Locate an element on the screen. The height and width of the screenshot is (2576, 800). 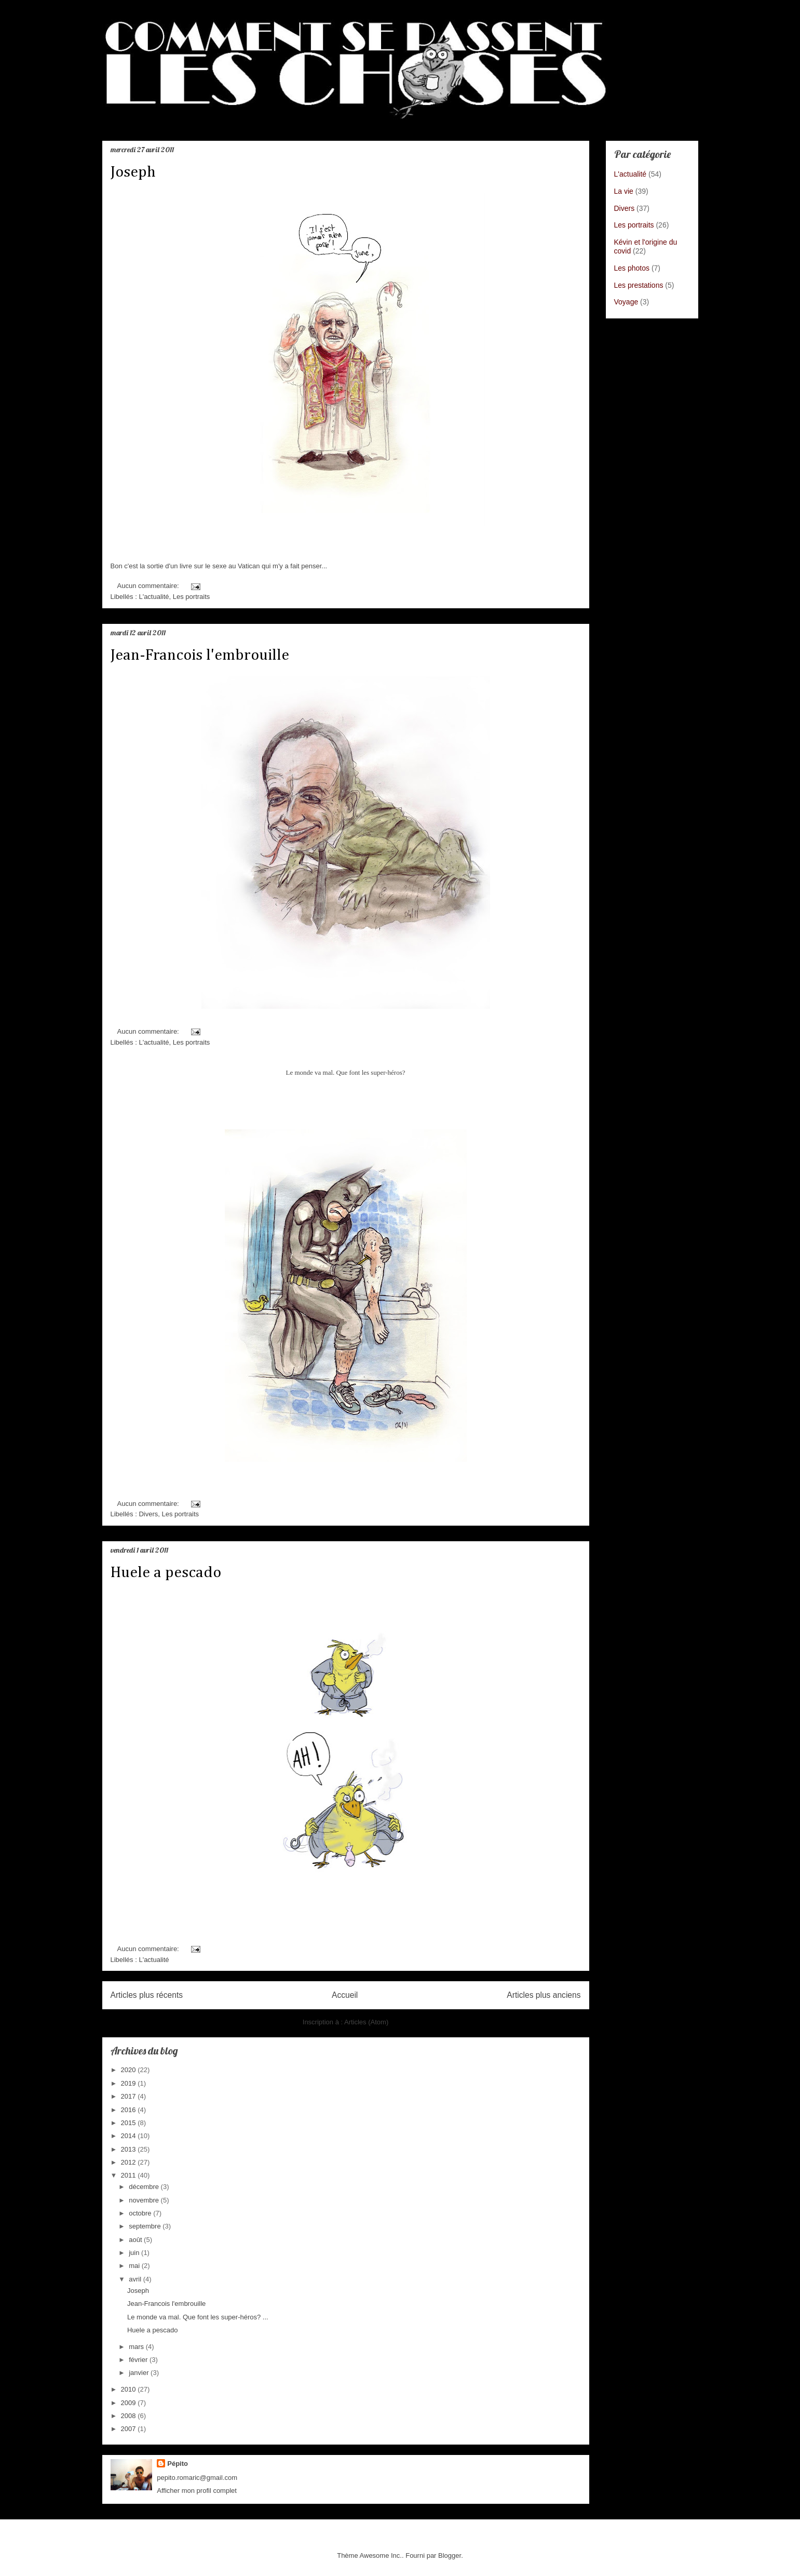
Blogger is located at coordinates (449, 2555).